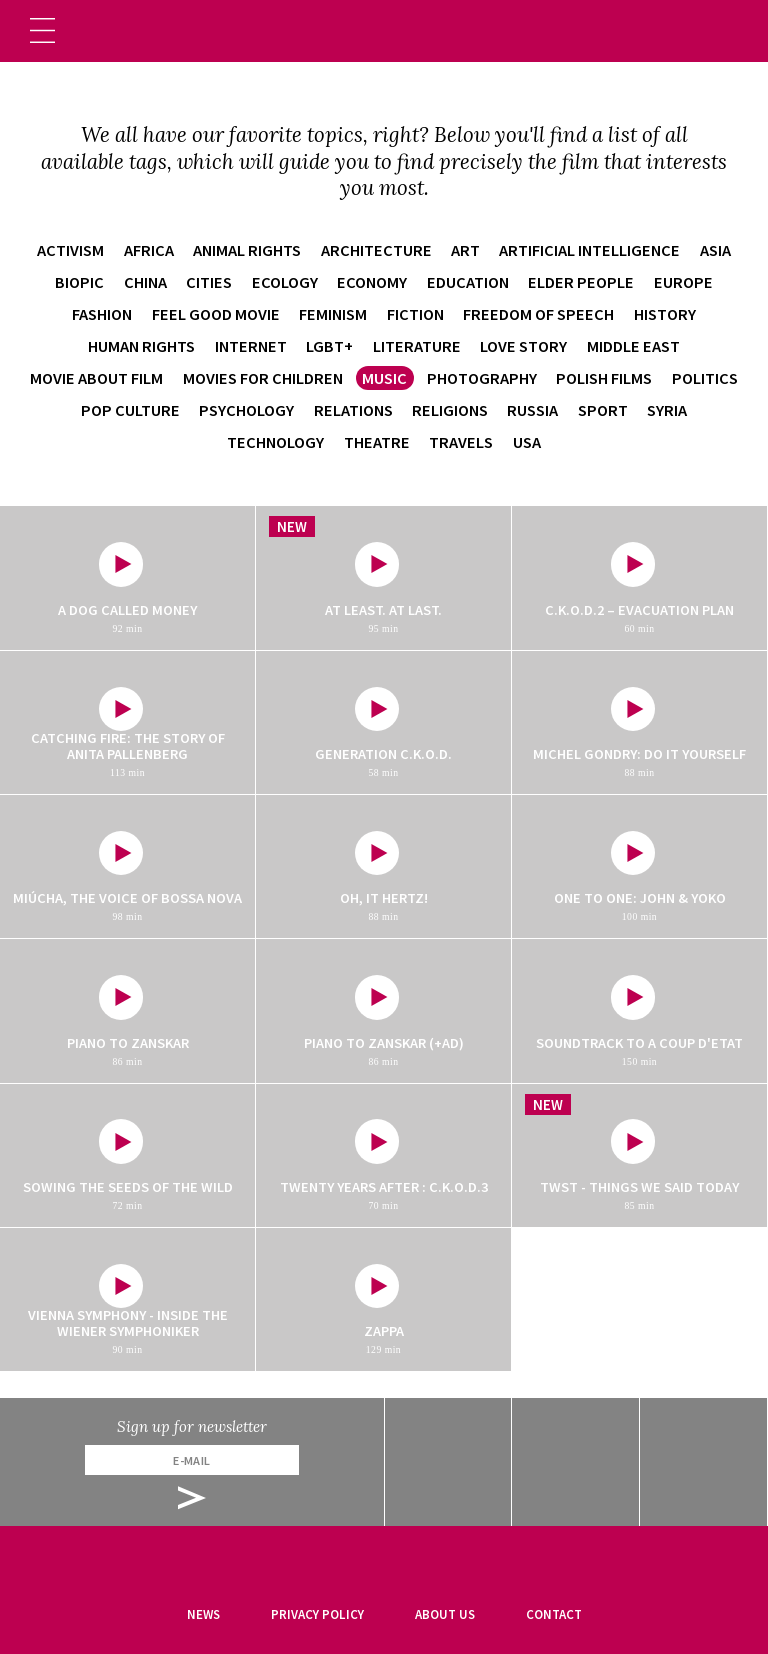 The width and height of the screenshot is (768, 1654). Describe the element at coordinates (130, 410) in the screenshot. I see `pop culture` at that location.